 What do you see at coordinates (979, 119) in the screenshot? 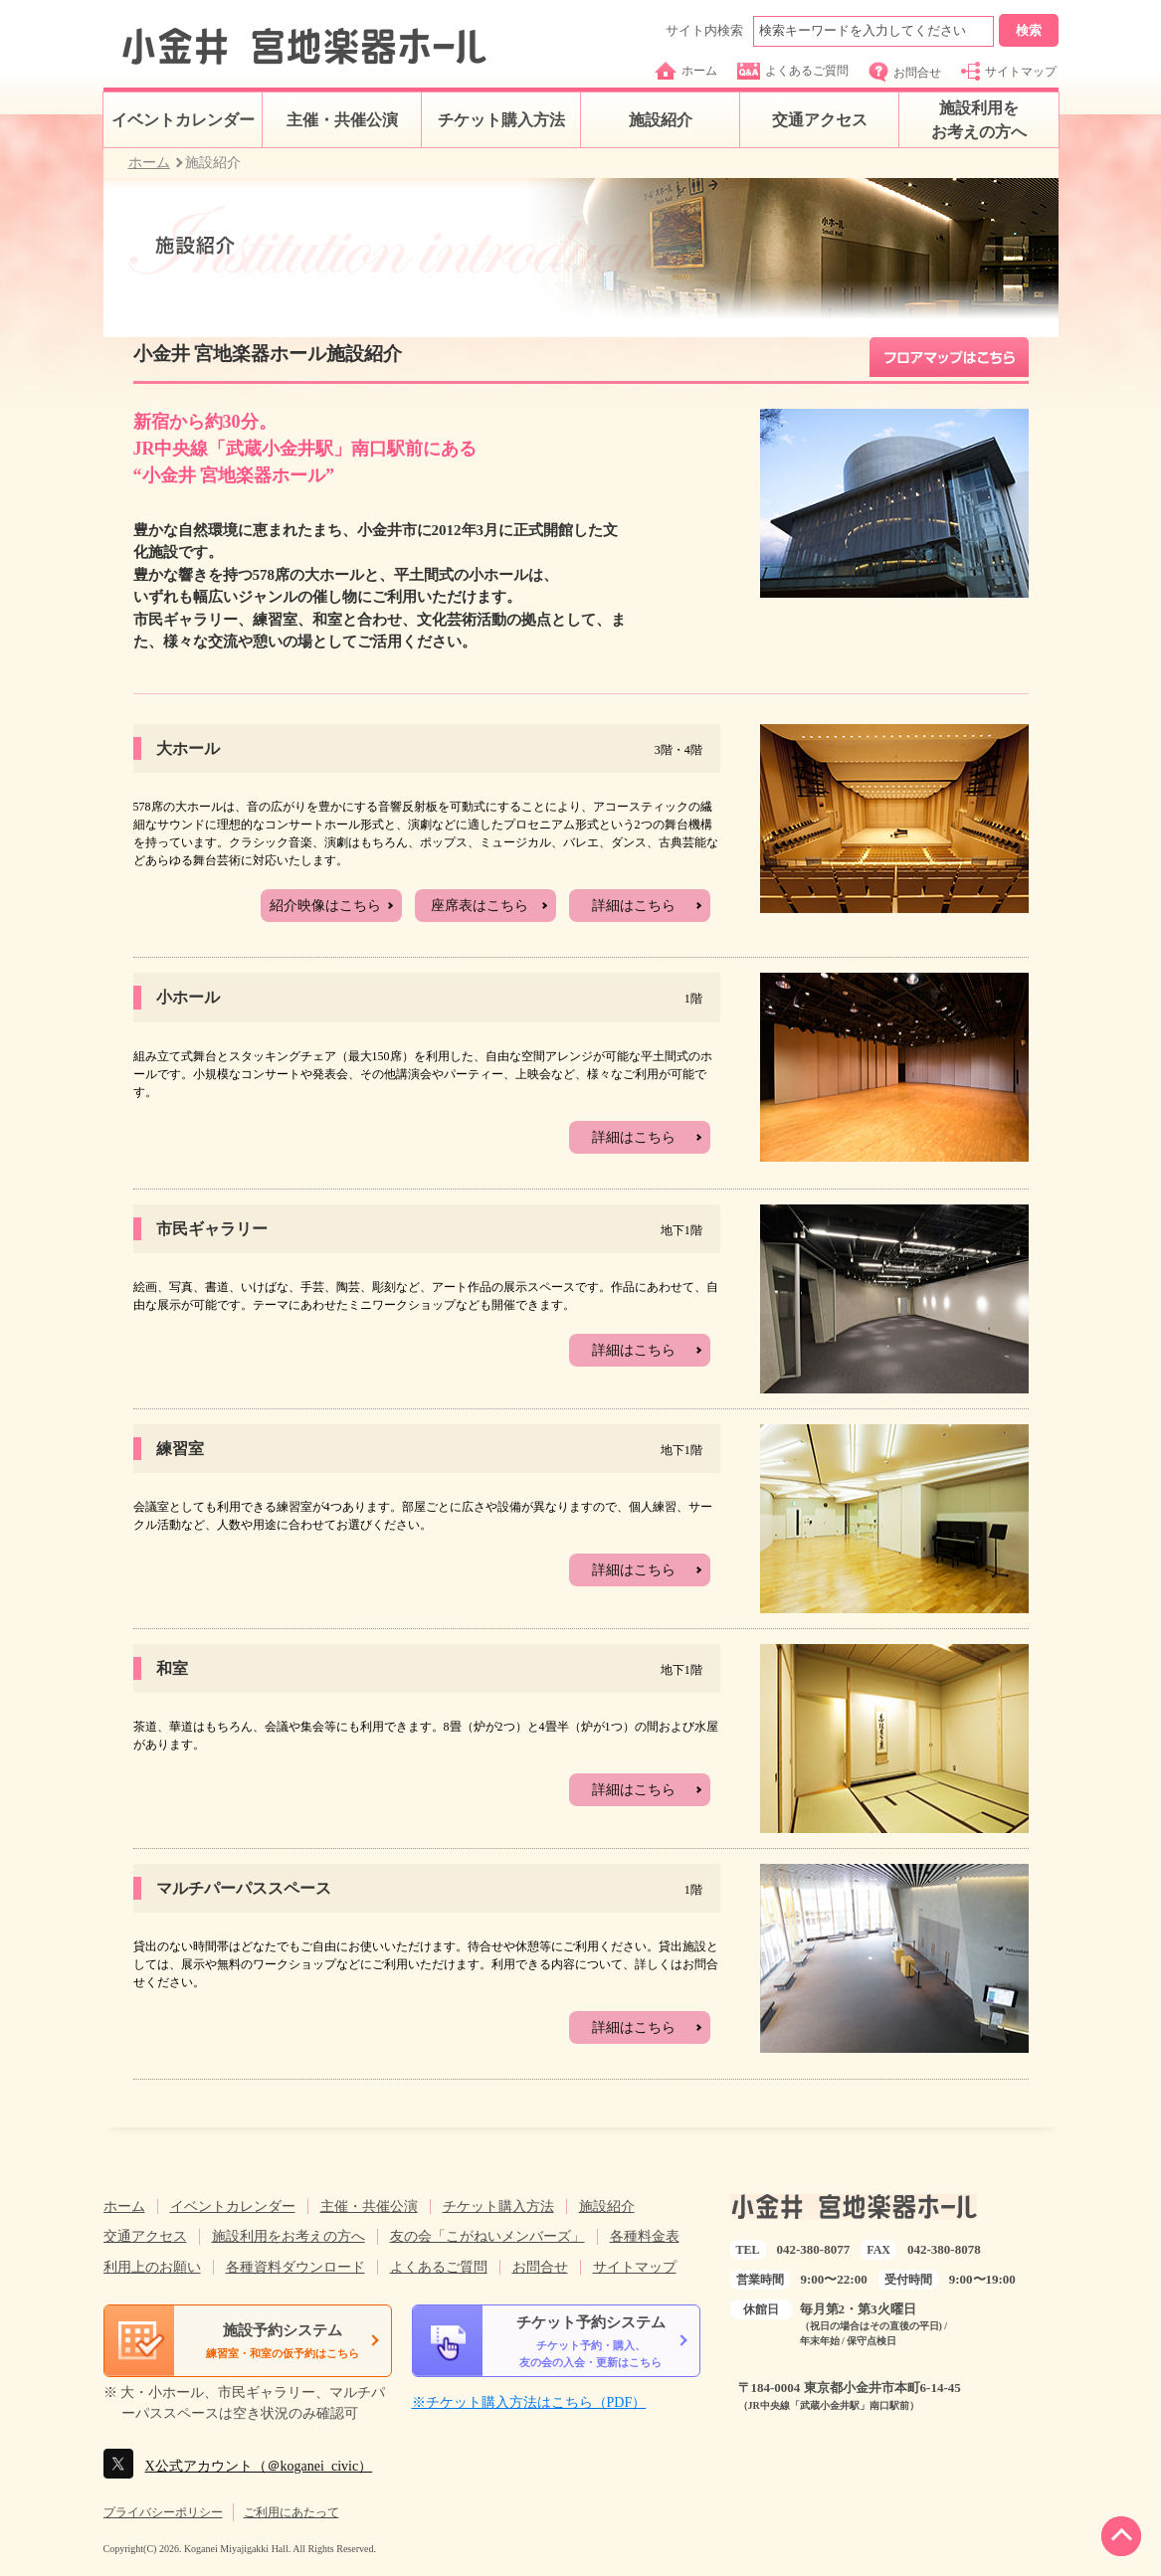
I see `施設利用をお考えの方へ` at bounding box center [979, 119].